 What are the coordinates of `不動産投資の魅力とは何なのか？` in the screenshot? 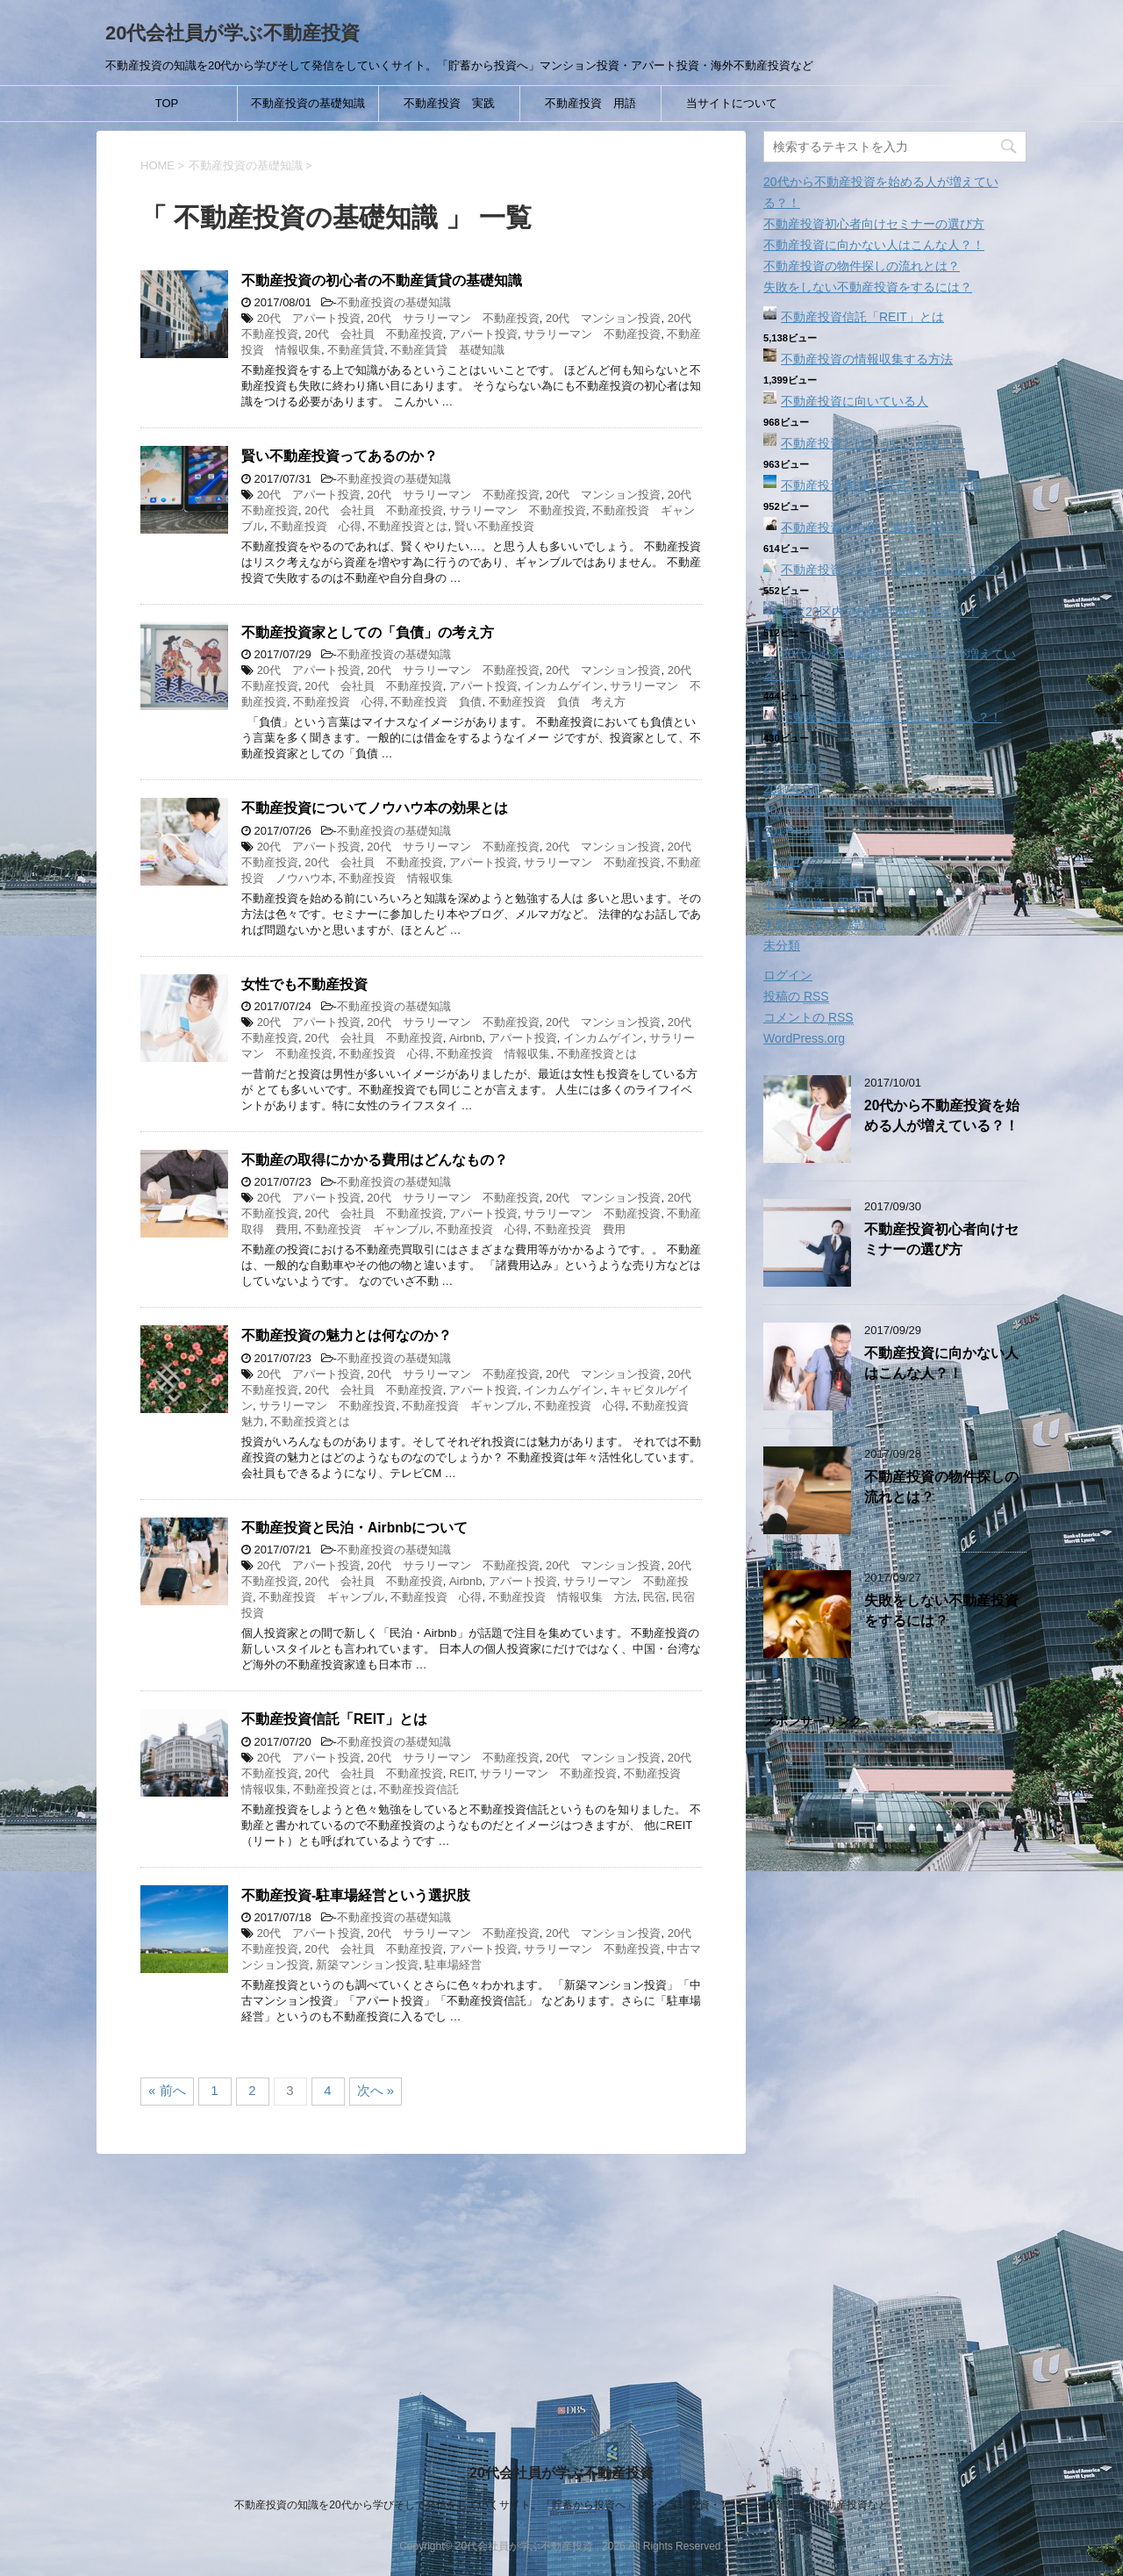 It's located at (346, 1335).